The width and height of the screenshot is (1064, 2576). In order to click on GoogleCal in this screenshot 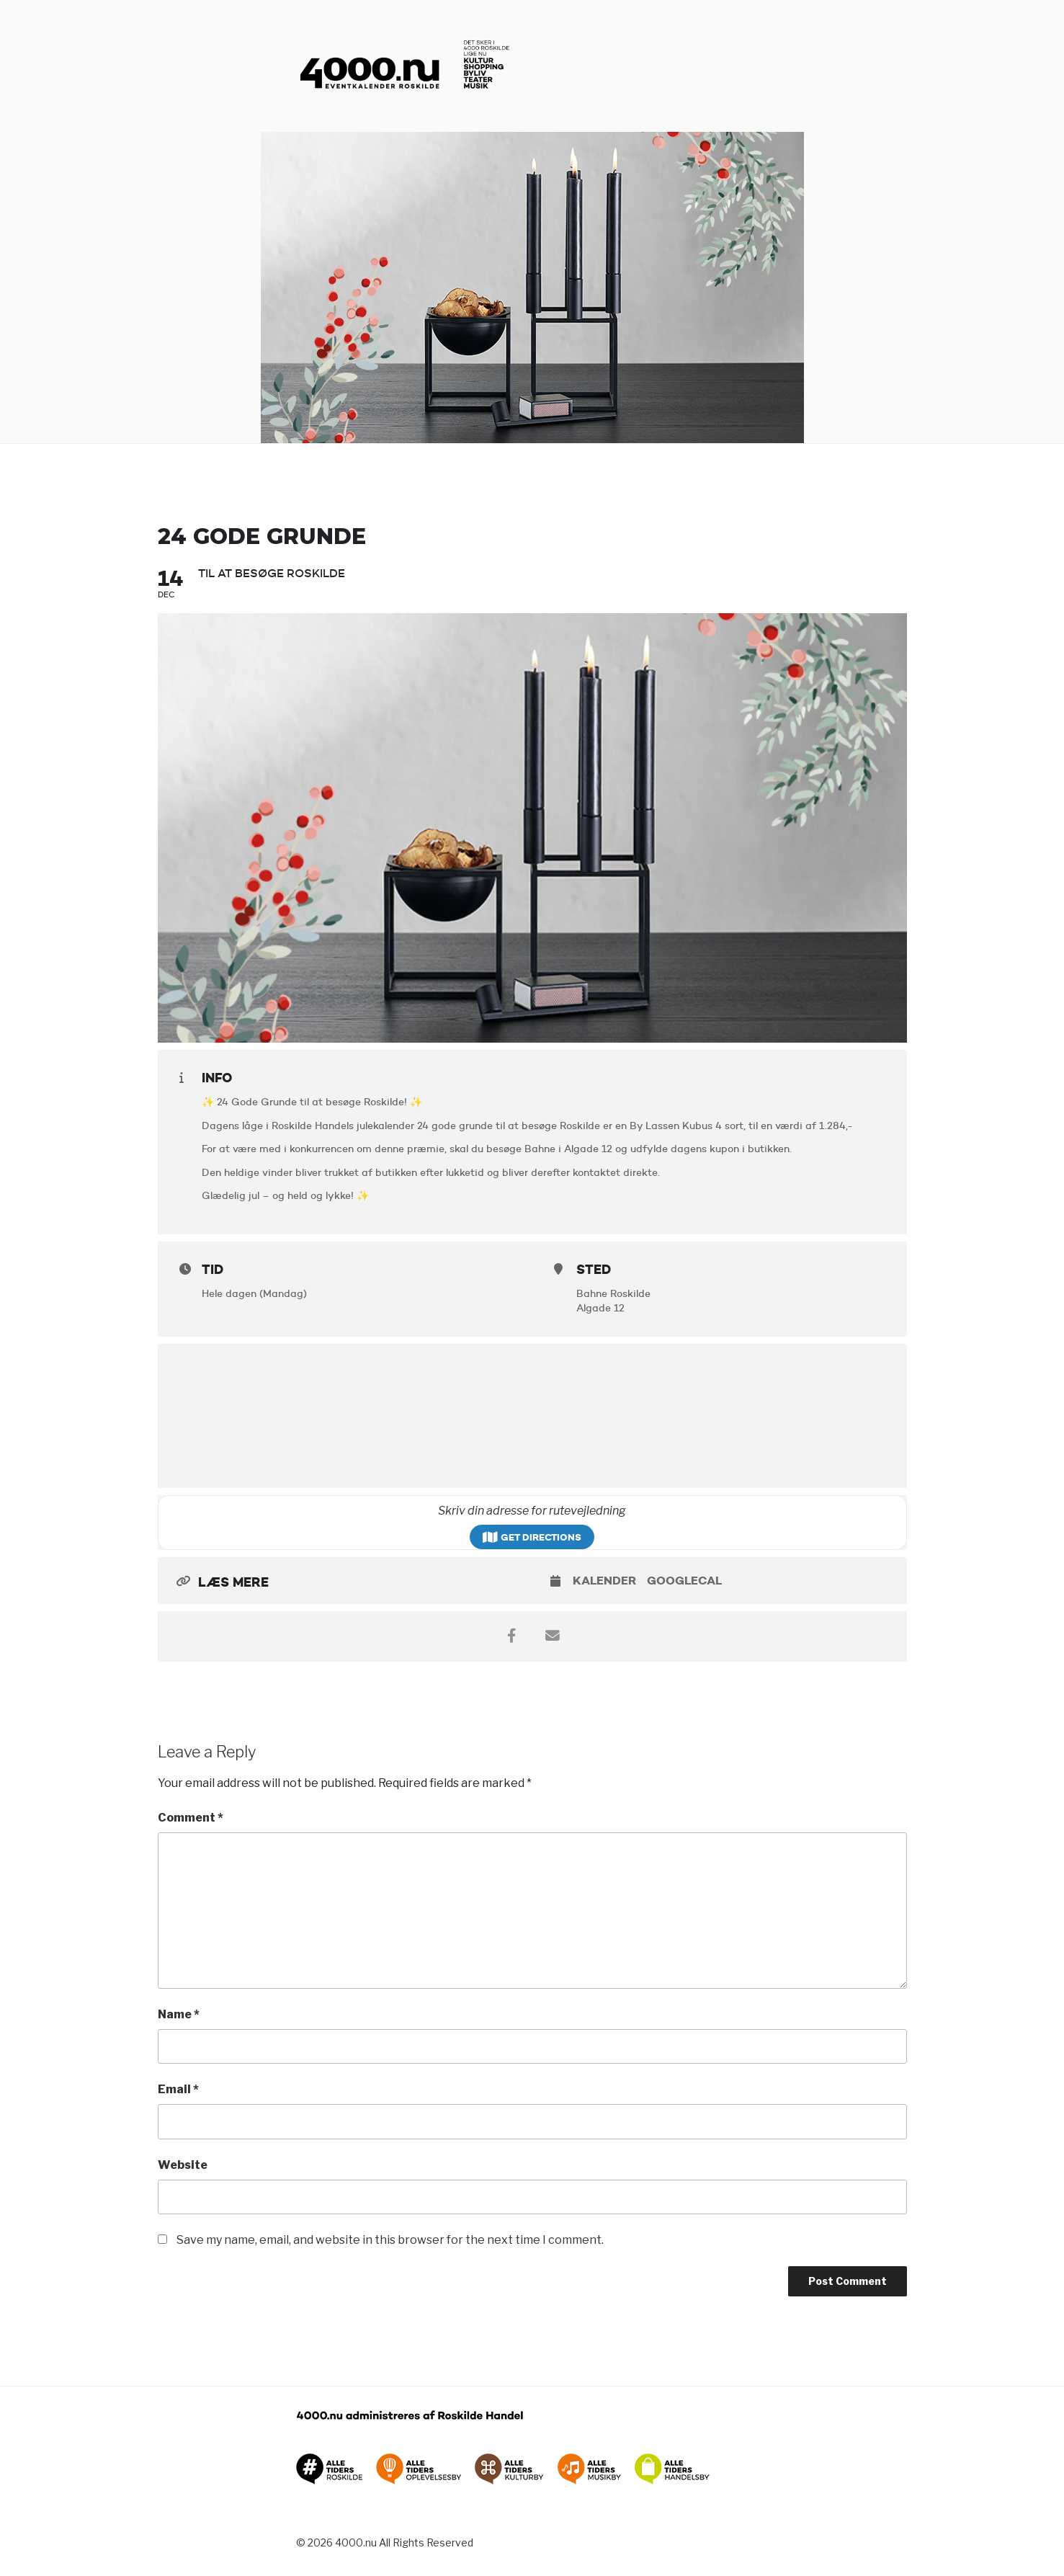, I will do `click(684, 1580)`.